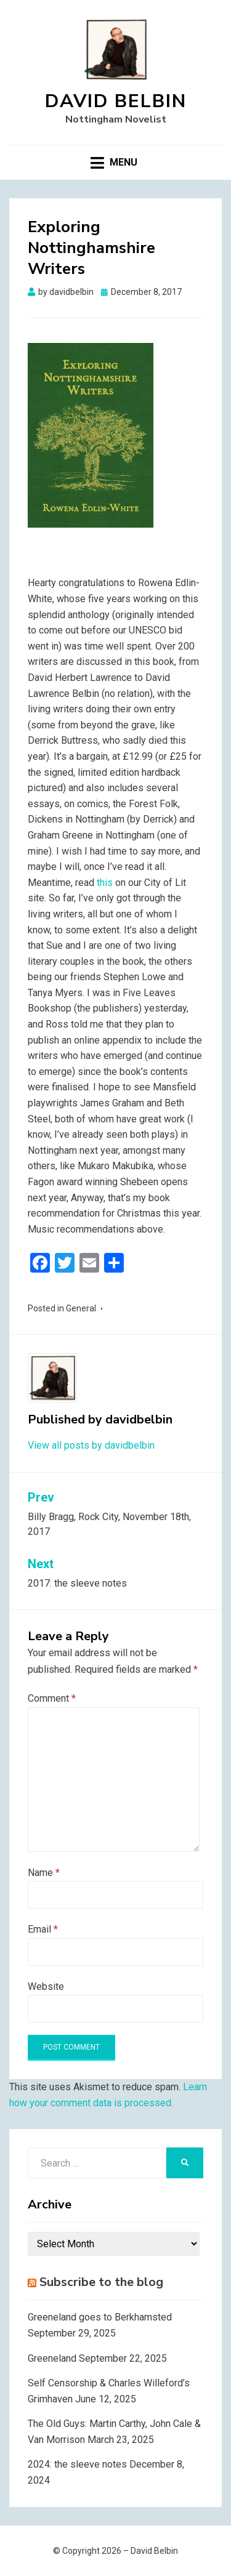  I want to click on Subscribe to the blog, so click(101, 2282).